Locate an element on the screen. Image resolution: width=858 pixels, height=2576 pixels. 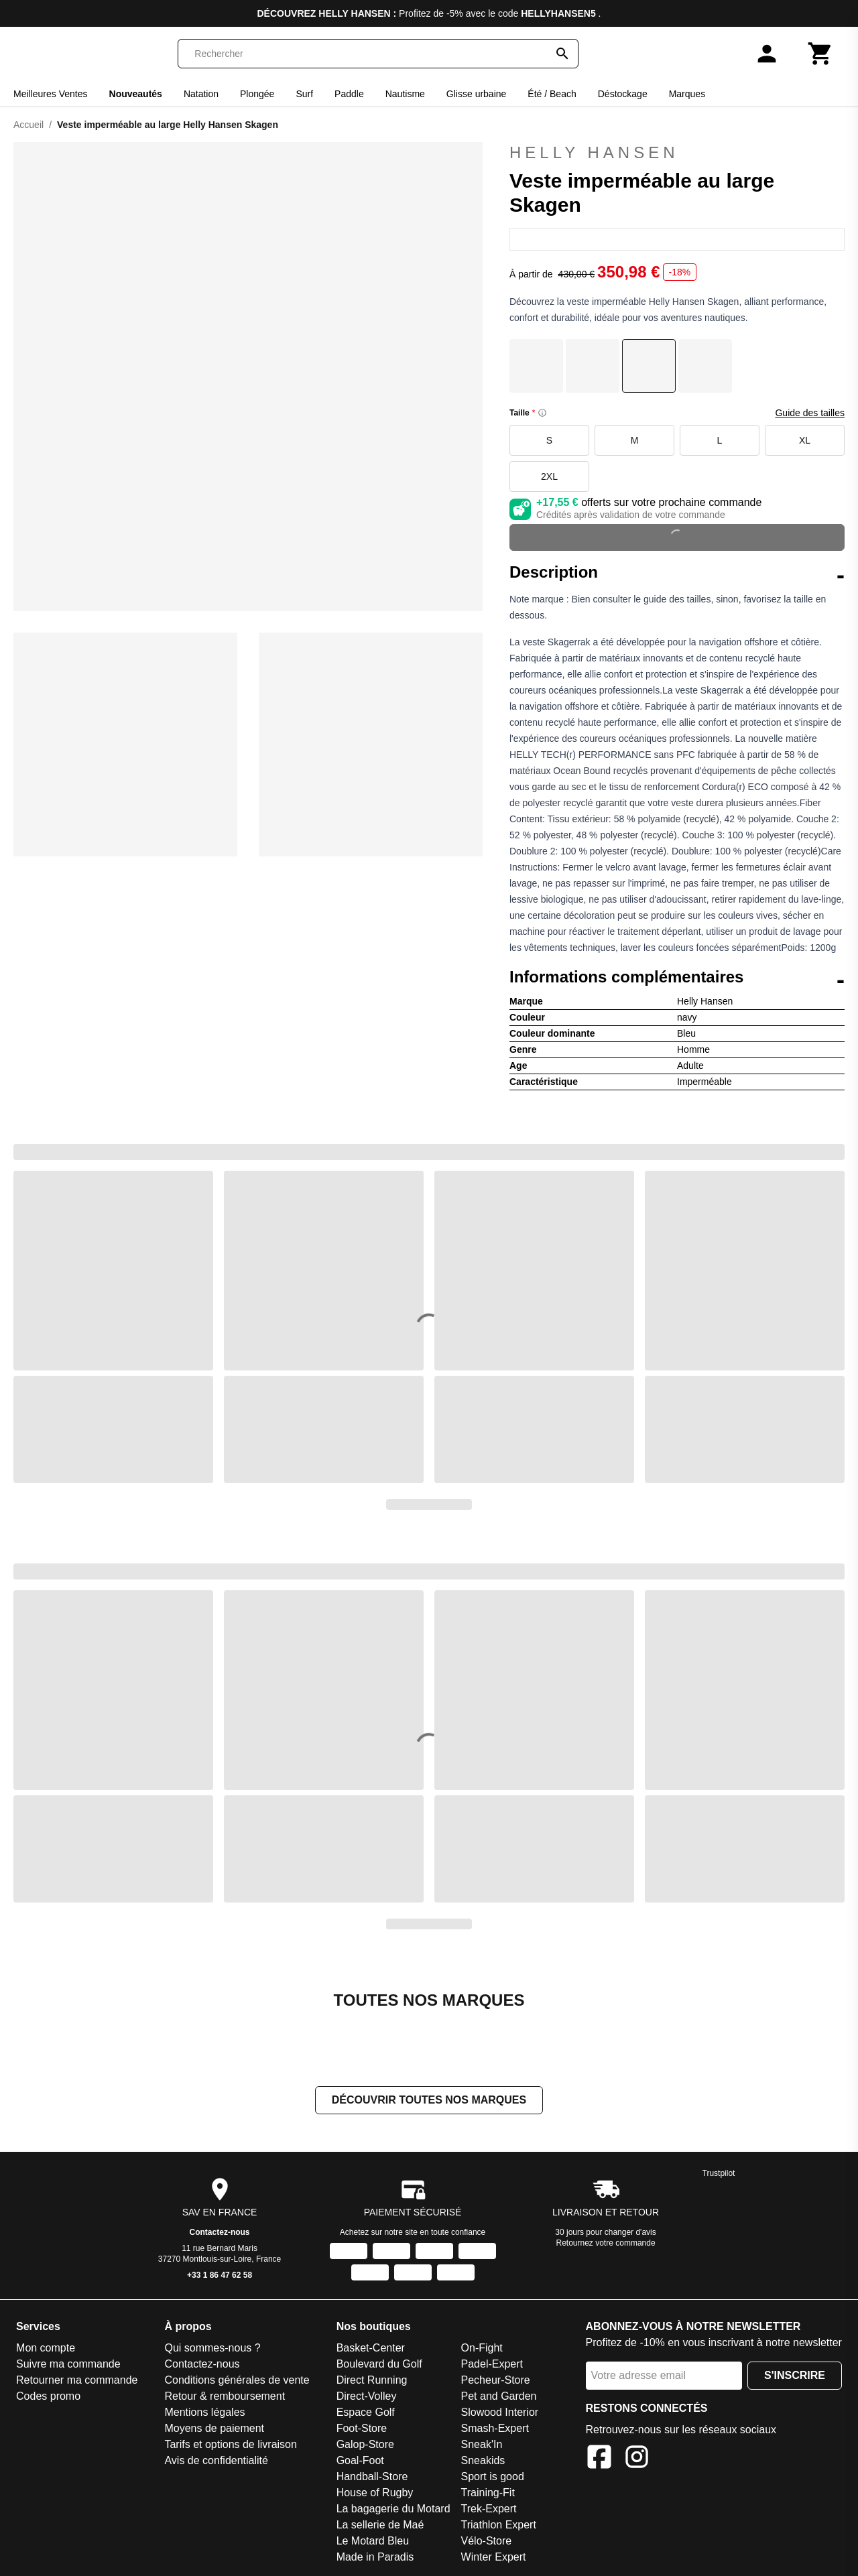
[Panier] is located at coordinates (820, 53).